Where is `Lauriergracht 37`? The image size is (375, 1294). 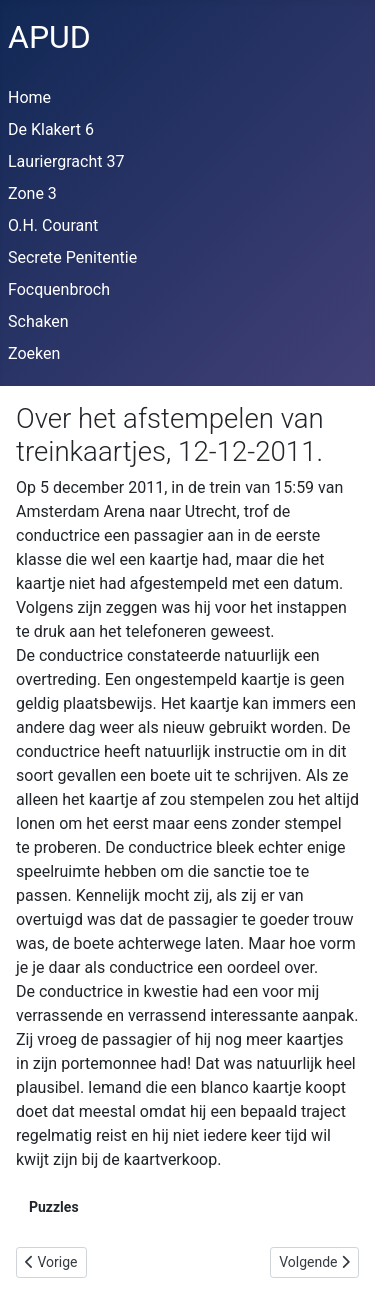
Lauriergracht 37 is located at coordinates (66, 161).